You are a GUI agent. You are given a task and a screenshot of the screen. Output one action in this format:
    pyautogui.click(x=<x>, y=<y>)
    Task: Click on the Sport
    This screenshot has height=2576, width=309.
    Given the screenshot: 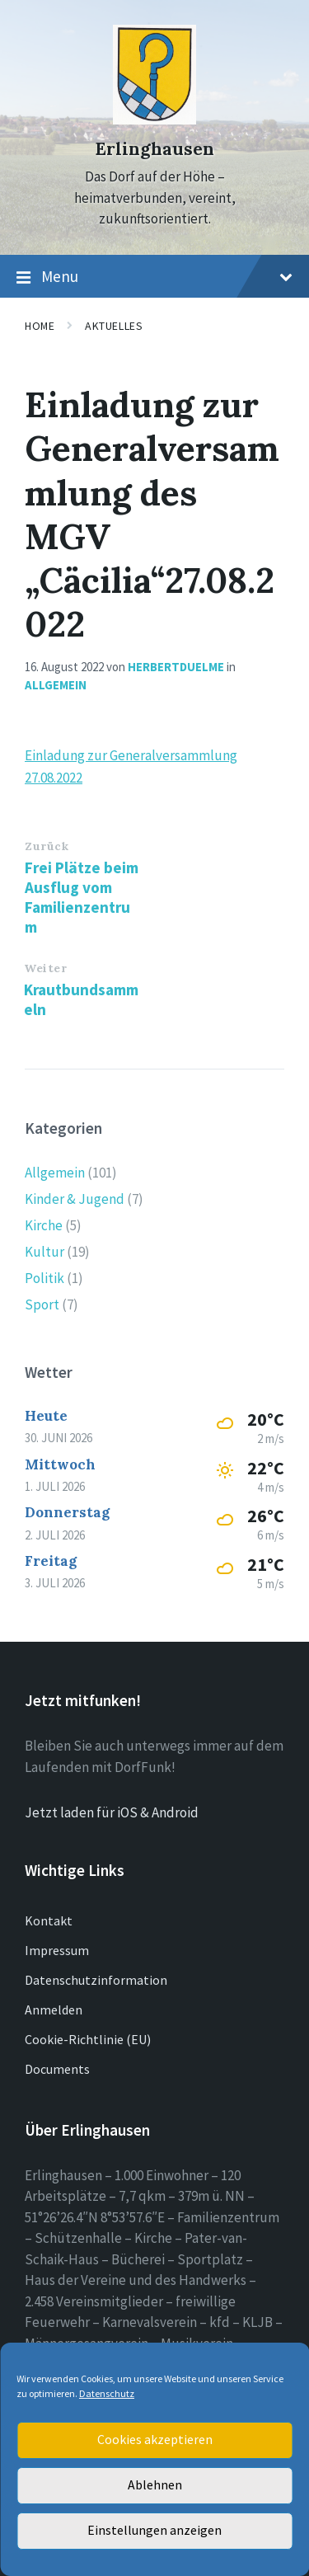 What is the action you would take?
    pyautogui.click(x=42, y=1304)
    